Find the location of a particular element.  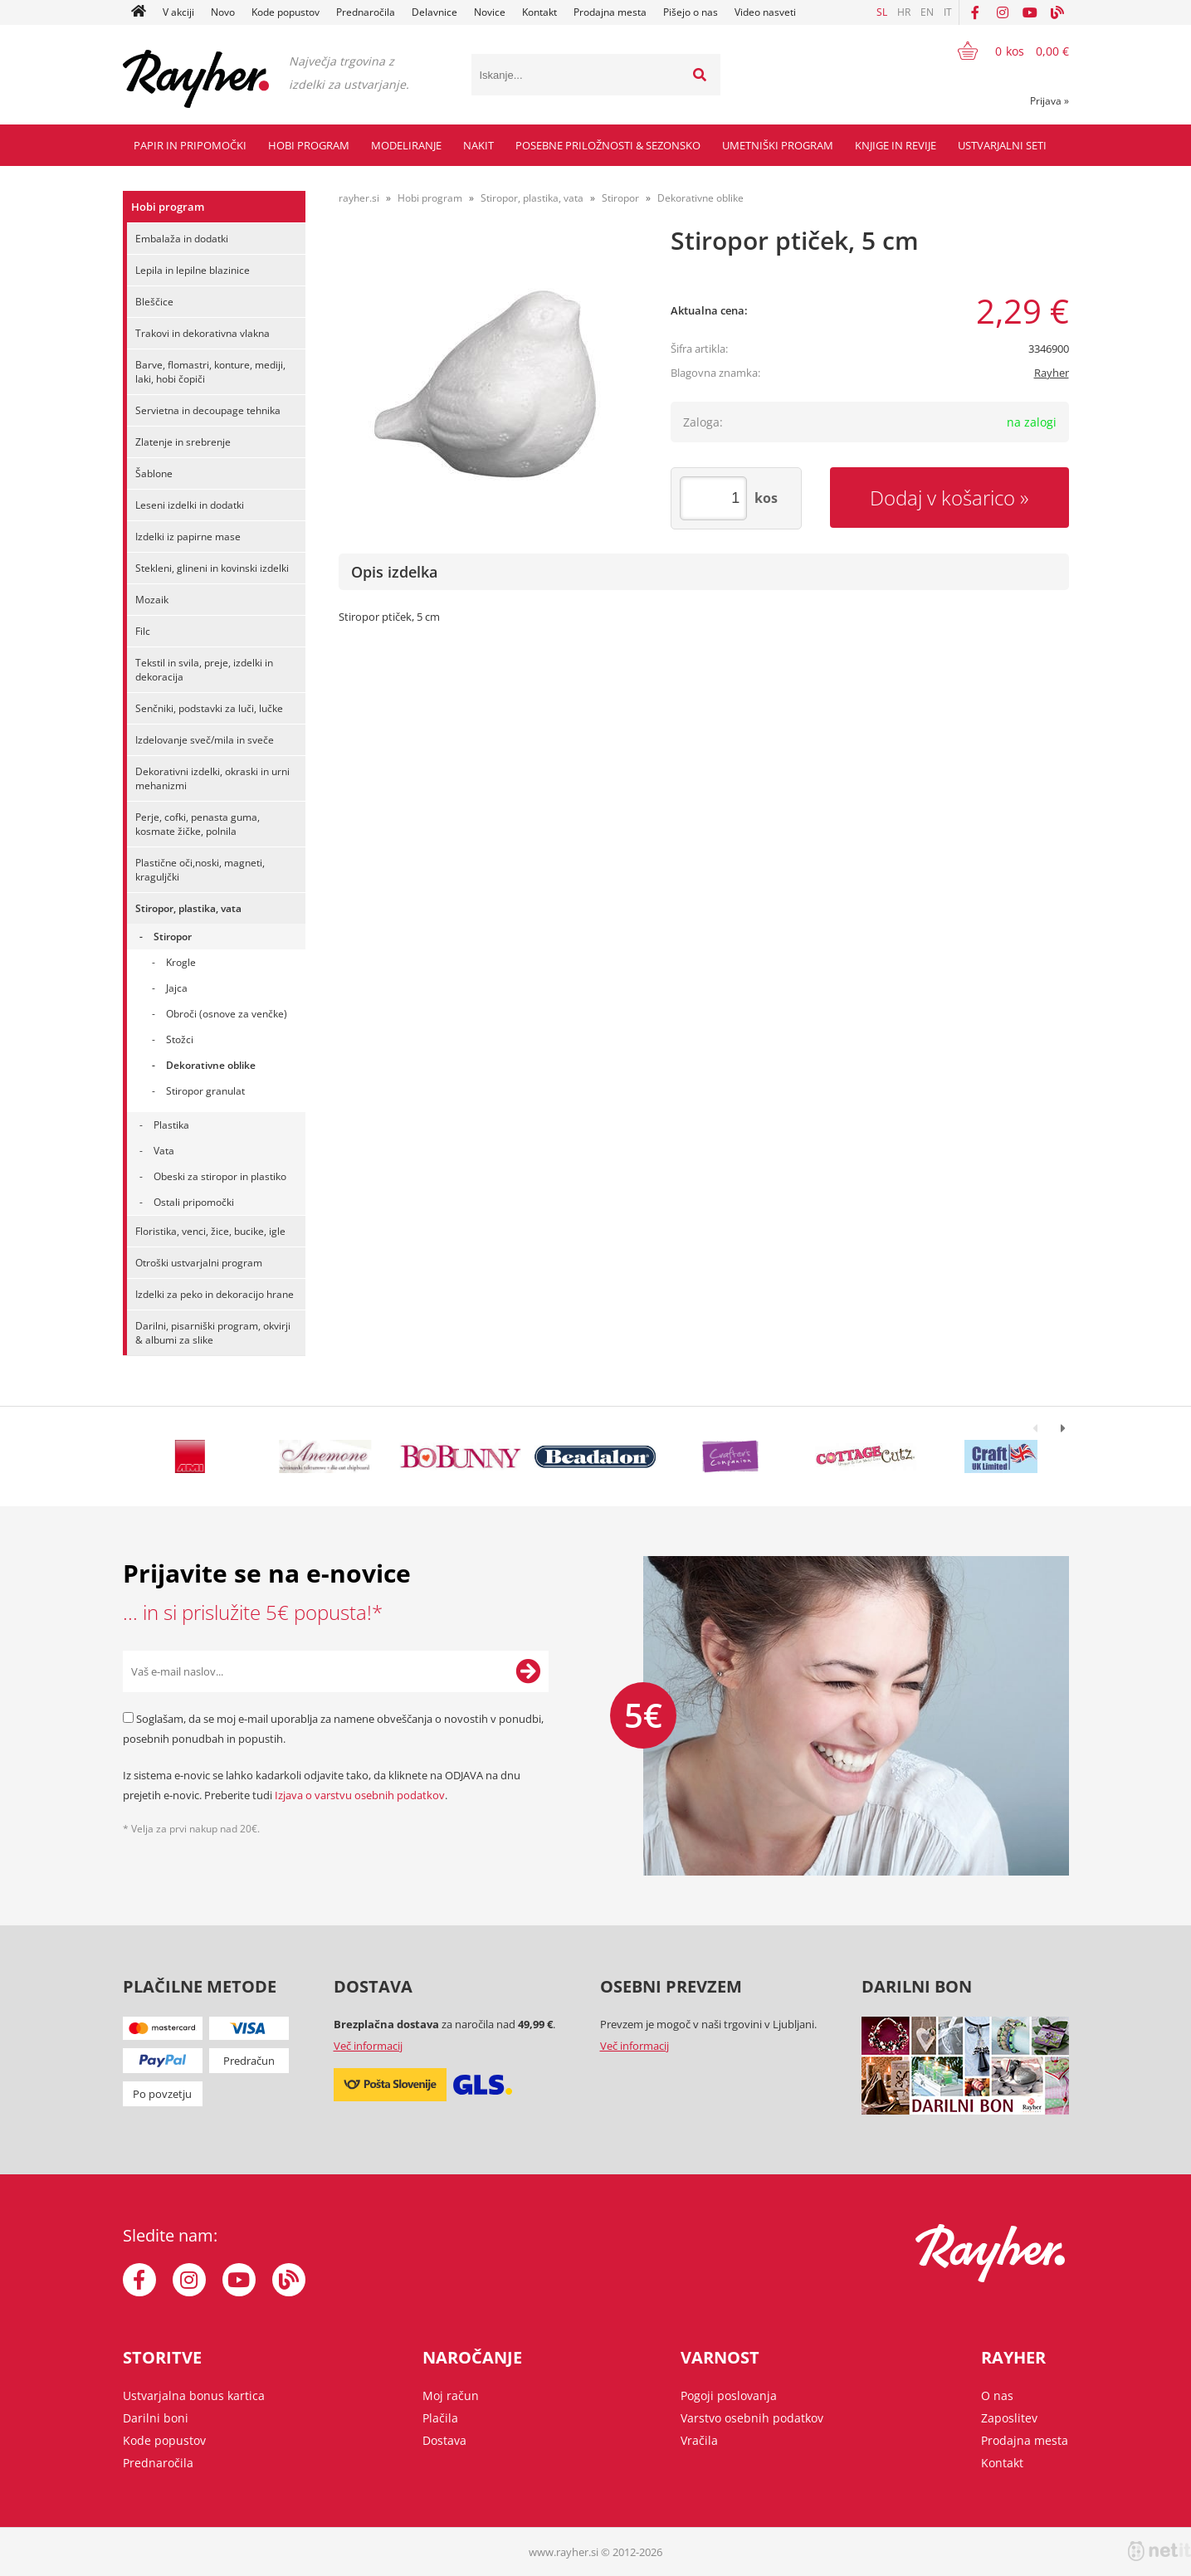

Darilni, pisarniški program, okvirji & albumi za slike is located at coordinates (212, 1333).